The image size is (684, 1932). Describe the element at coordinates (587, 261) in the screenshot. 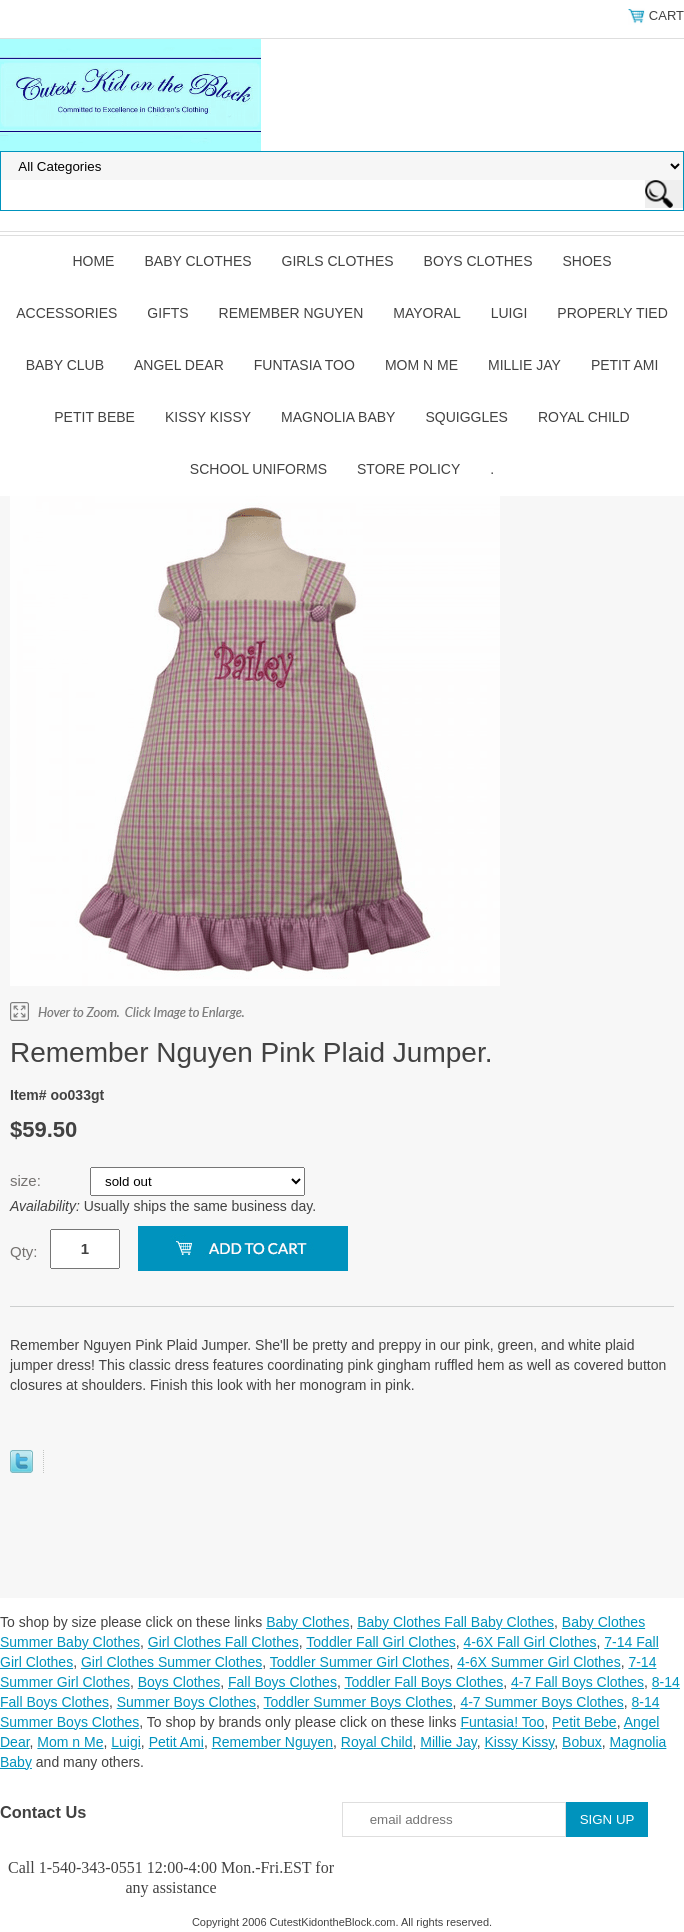

I see `Shoes` at that location.